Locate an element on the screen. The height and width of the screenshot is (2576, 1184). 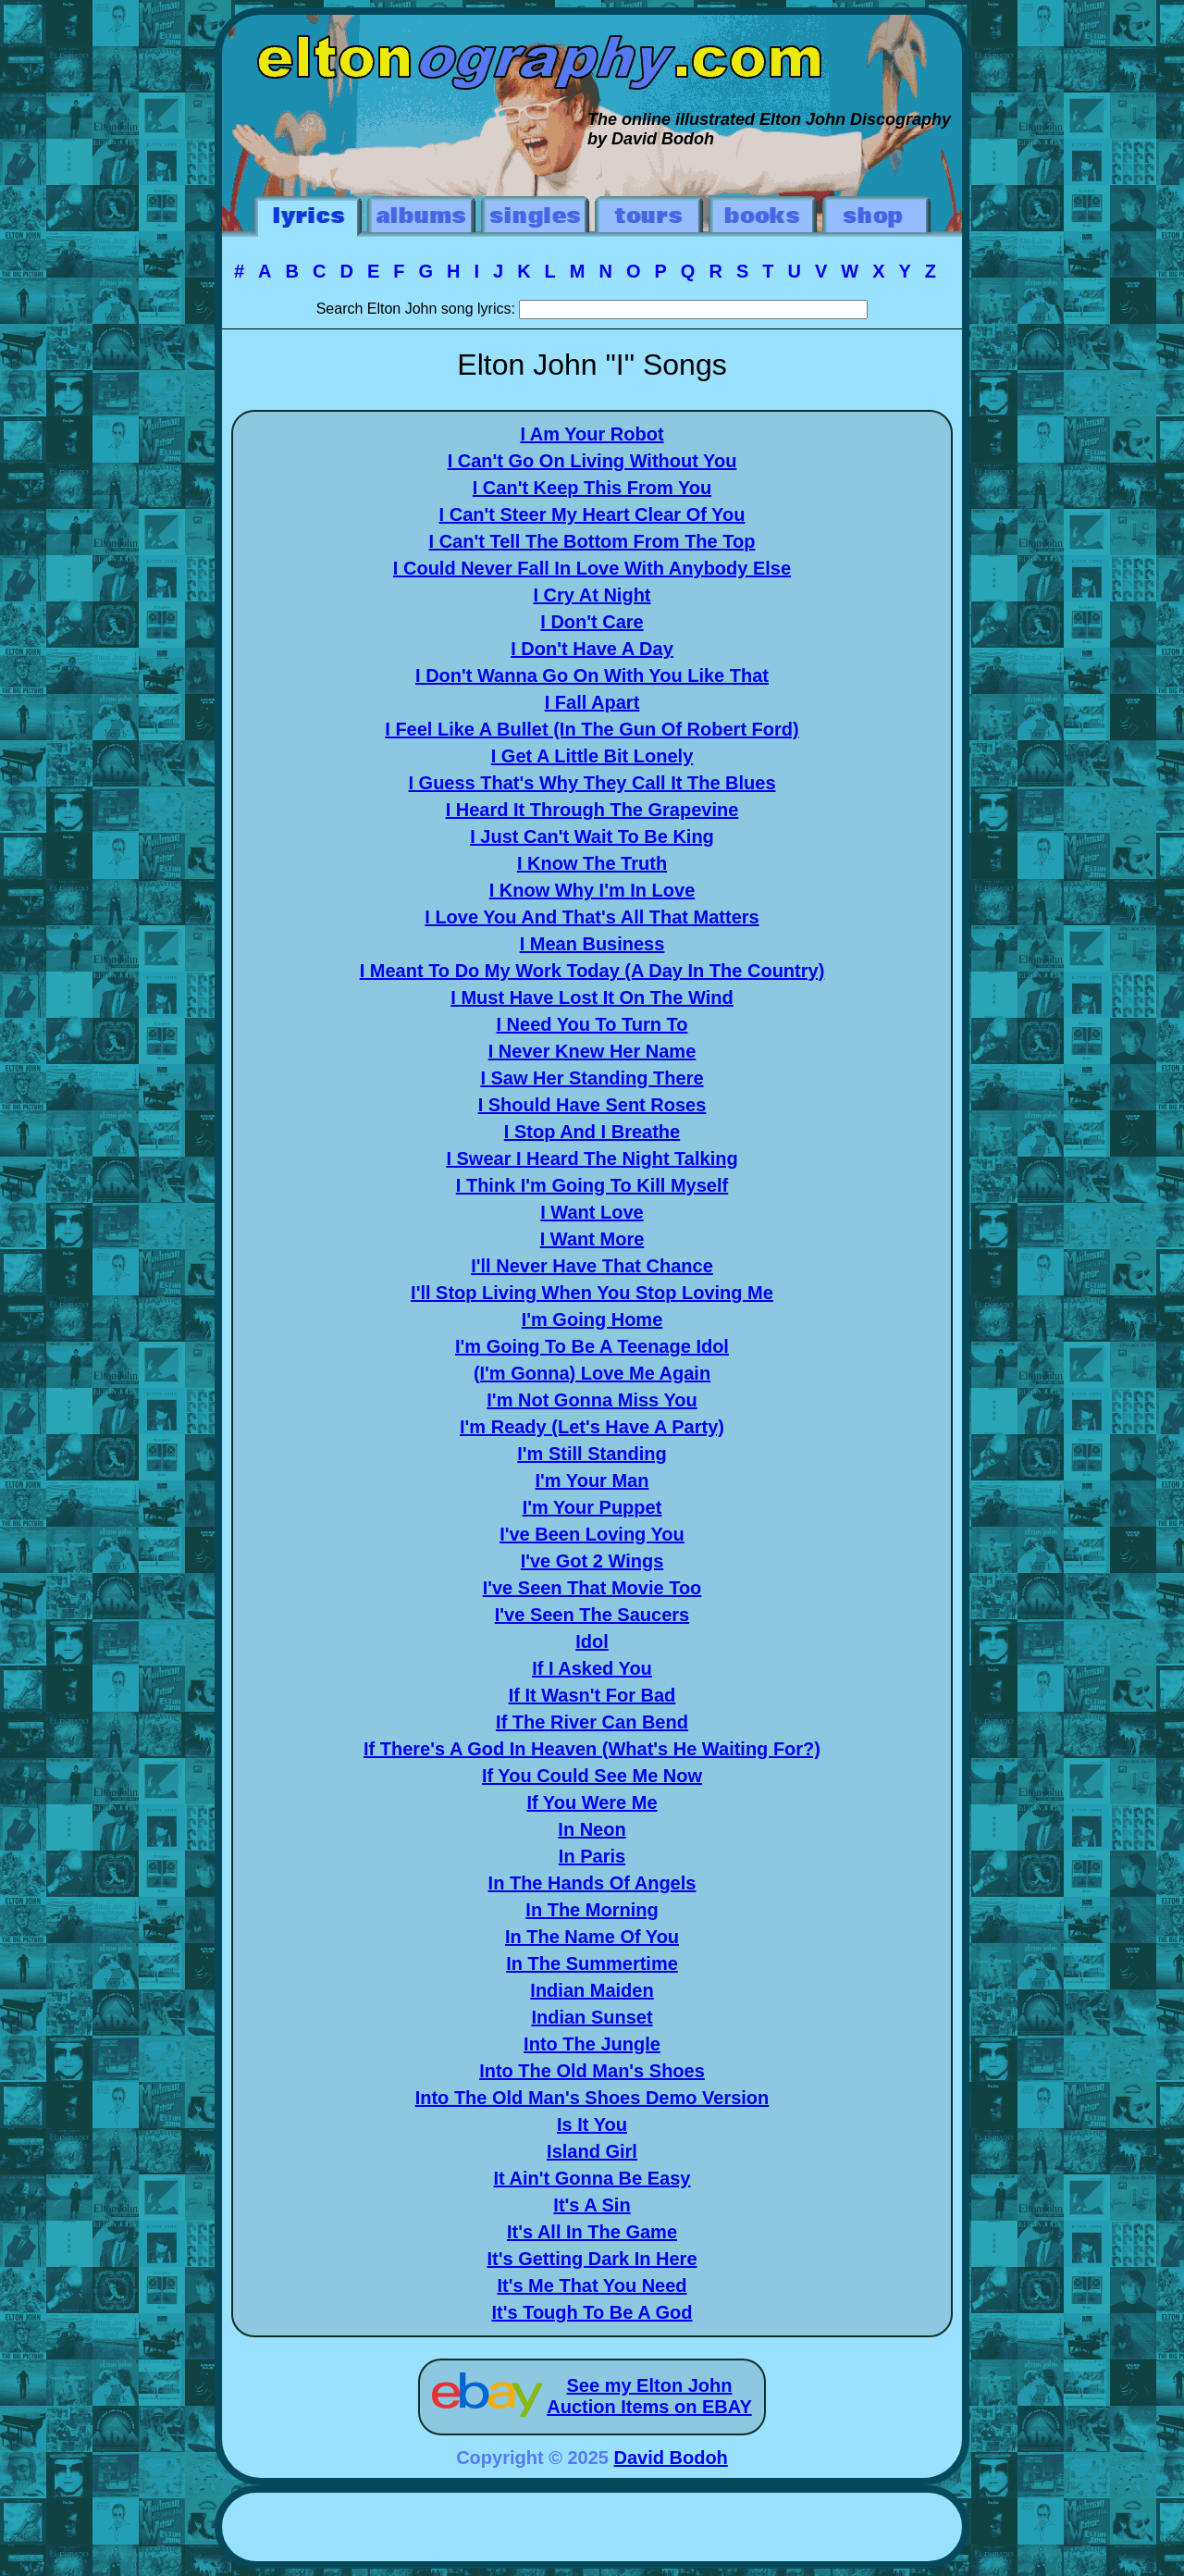
I'm Not Gonna Miss You is located at coordinates (592, 1400).